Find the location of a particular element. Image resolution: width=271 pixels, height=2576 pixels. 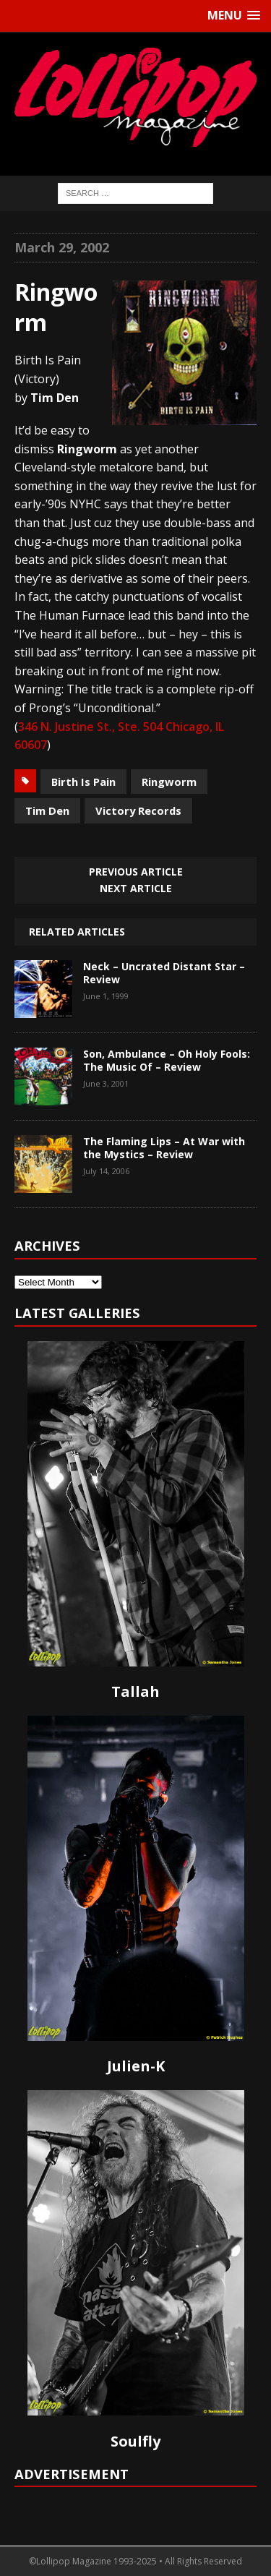

Previous article is located at coordinates (136, 871).